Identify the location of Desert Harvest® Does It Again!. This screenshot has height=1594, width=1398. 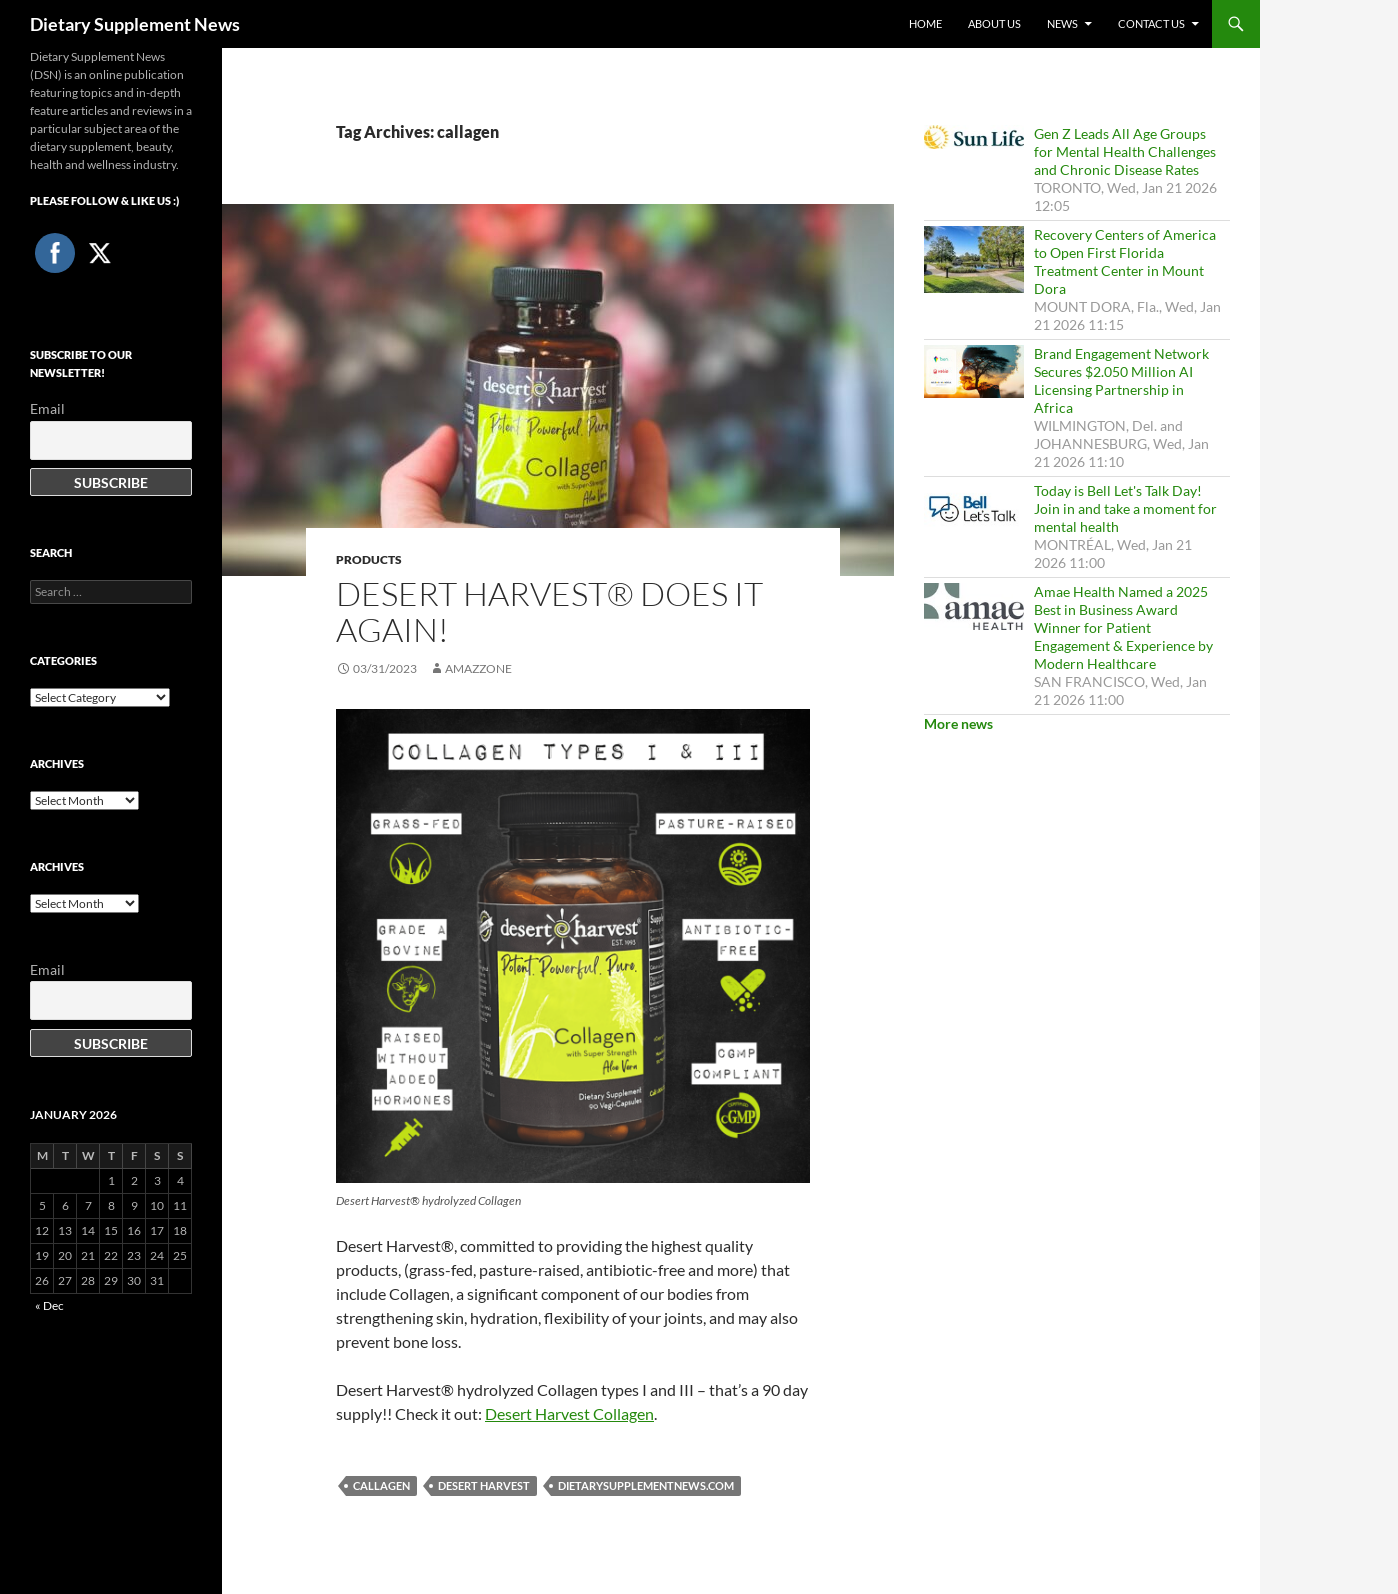
(549, 611).